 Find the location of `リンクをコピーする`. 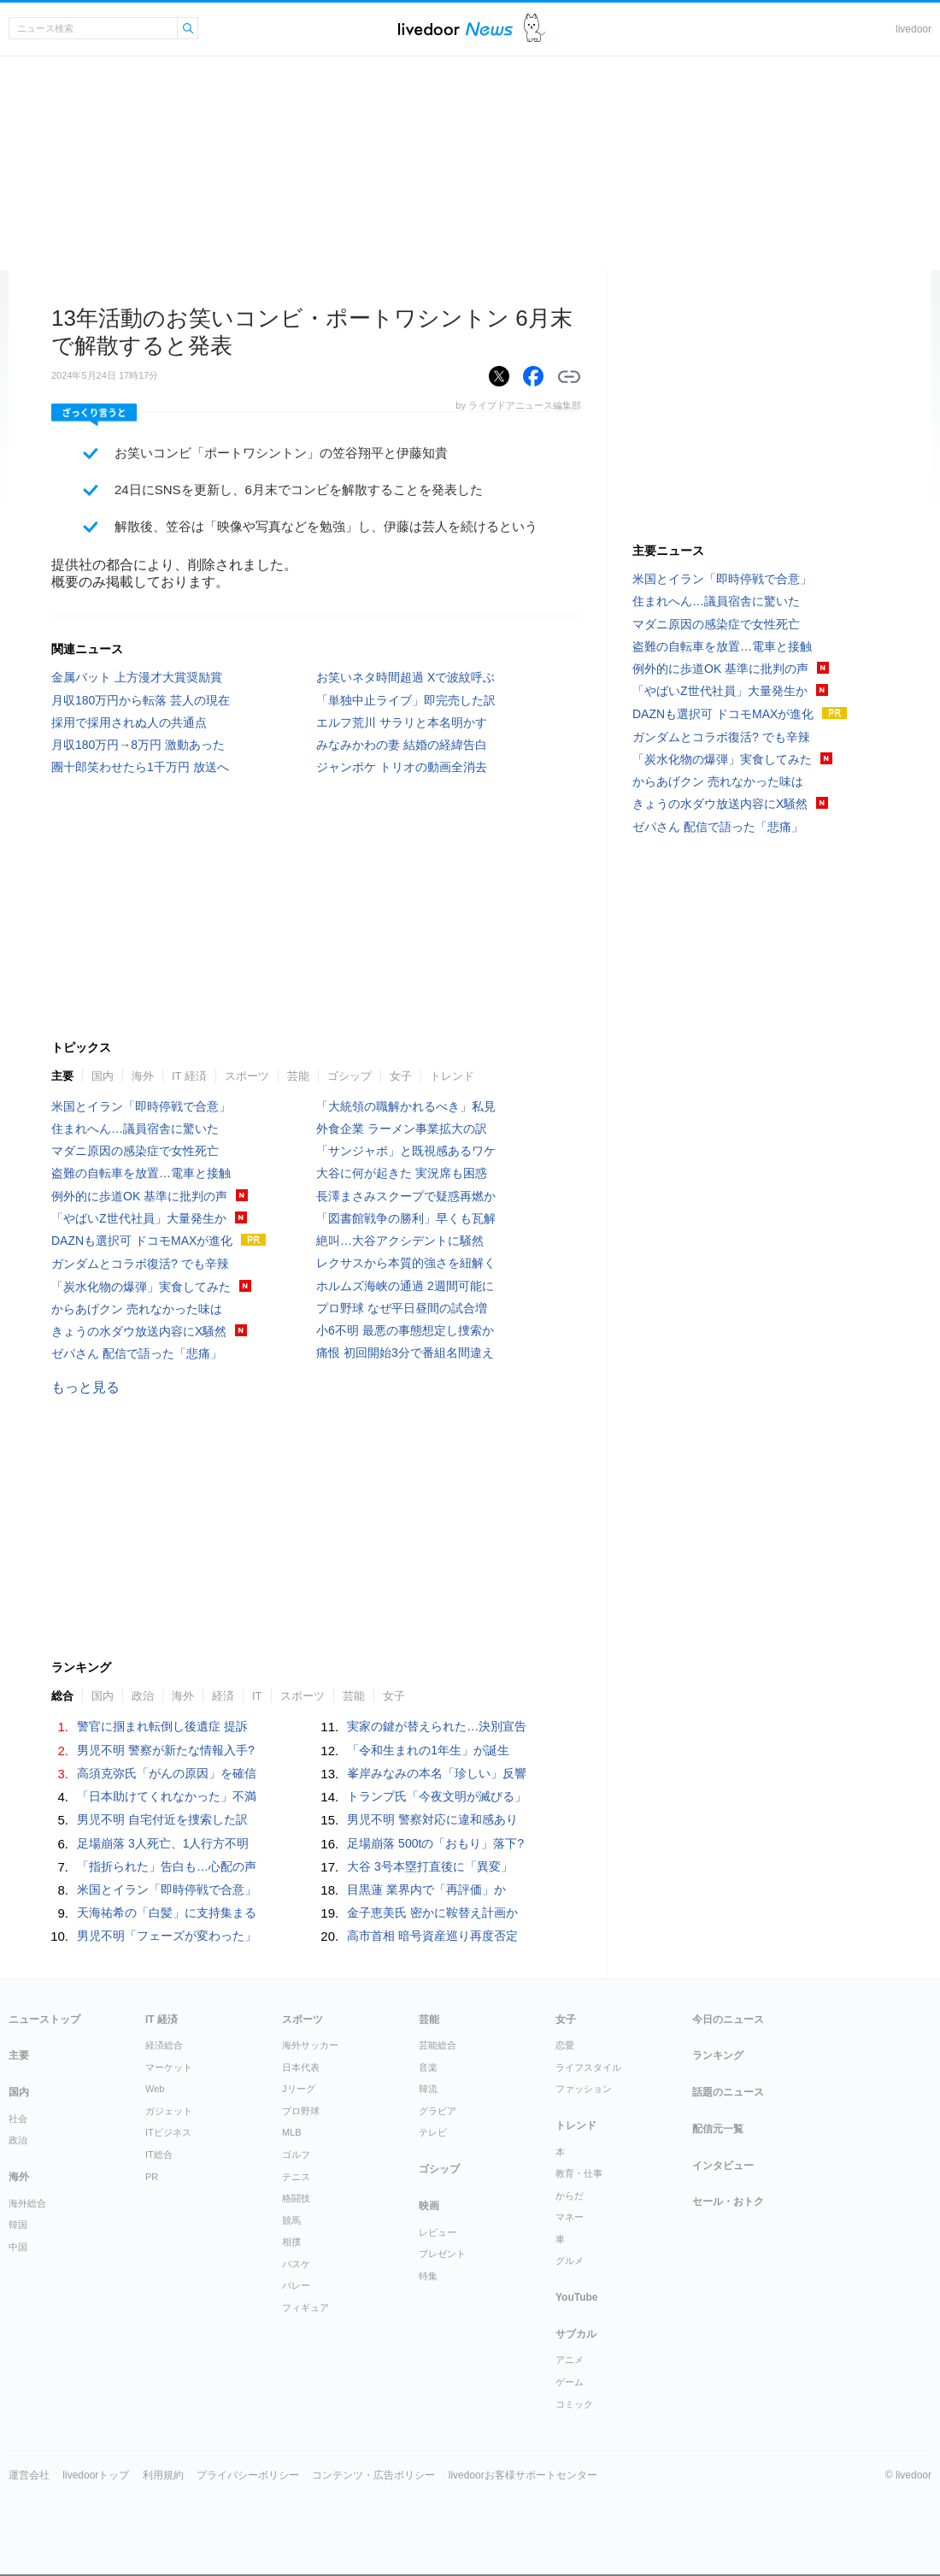

リンクをコピーする is located at coordinates (569, 377).